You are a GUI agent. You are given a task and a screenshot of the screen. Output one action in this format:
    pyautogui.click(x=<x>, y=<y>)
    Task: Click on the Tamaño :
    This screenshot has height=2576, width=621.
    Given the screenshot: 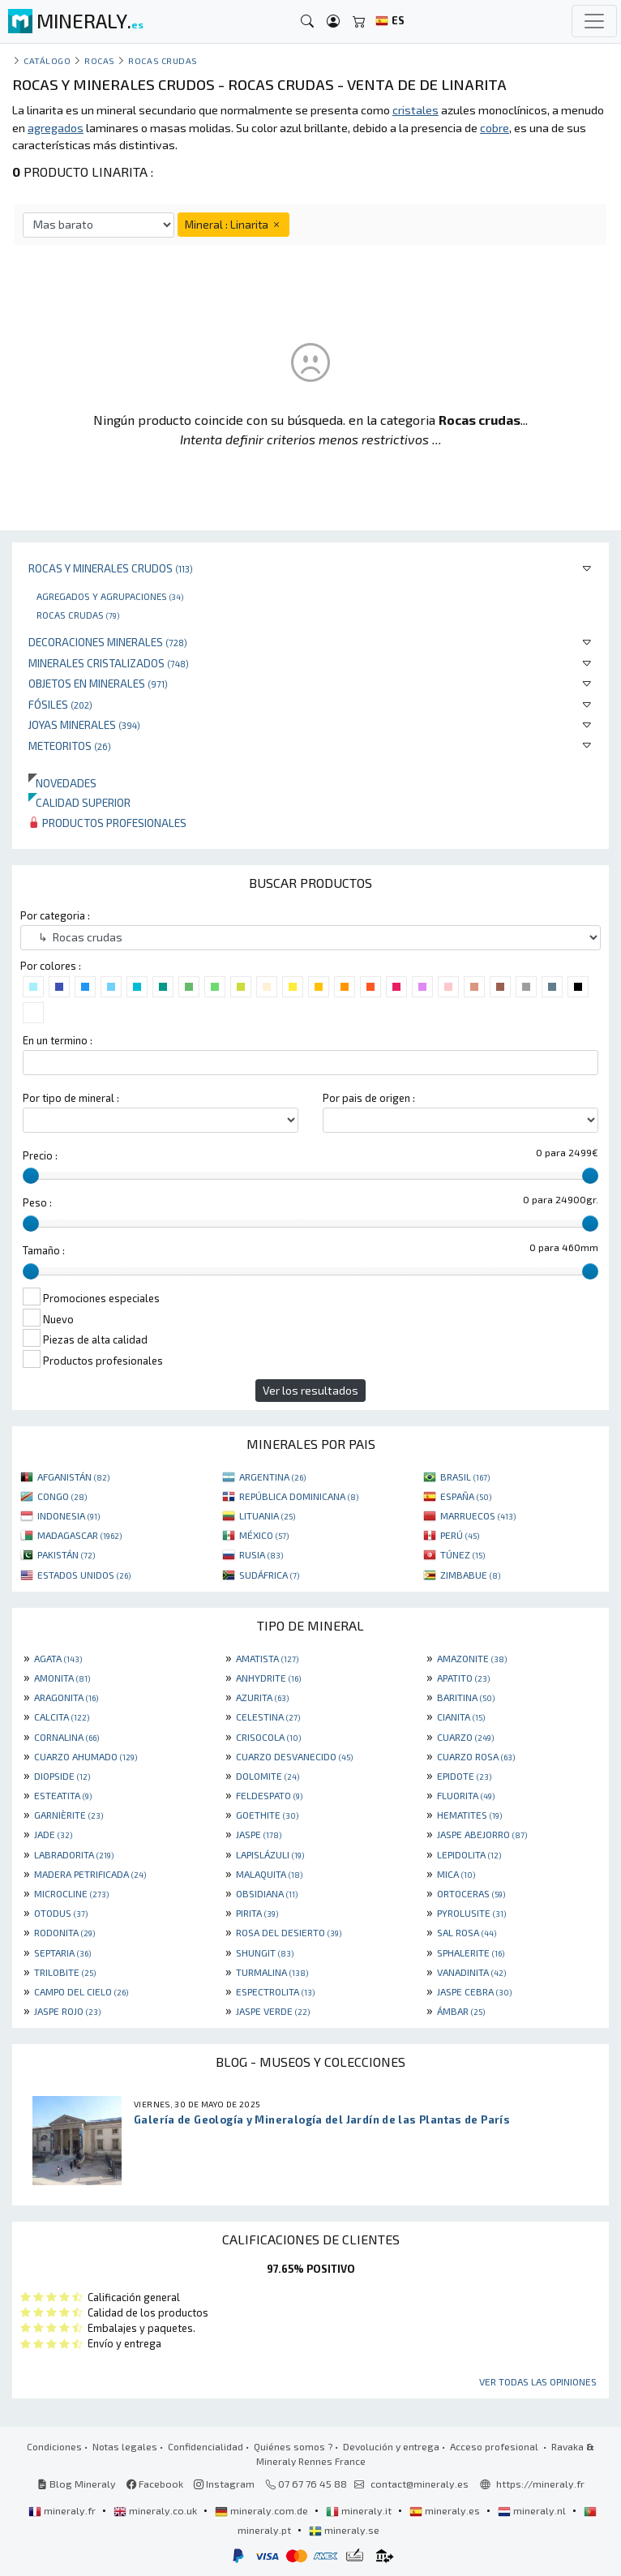 What is the action you would take?
    pyautogui.click(x=44, y=1250)
    